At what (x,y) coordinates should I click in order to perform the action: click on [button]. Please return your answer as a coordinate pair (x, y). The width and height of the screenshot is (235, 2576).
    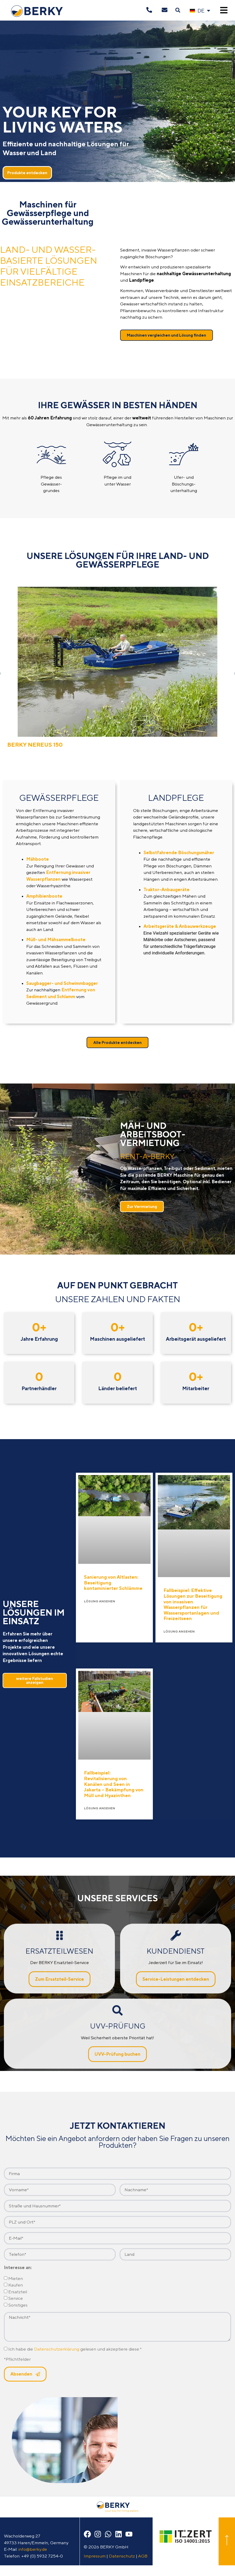
    Looking at the image, I should click on (178, 10).